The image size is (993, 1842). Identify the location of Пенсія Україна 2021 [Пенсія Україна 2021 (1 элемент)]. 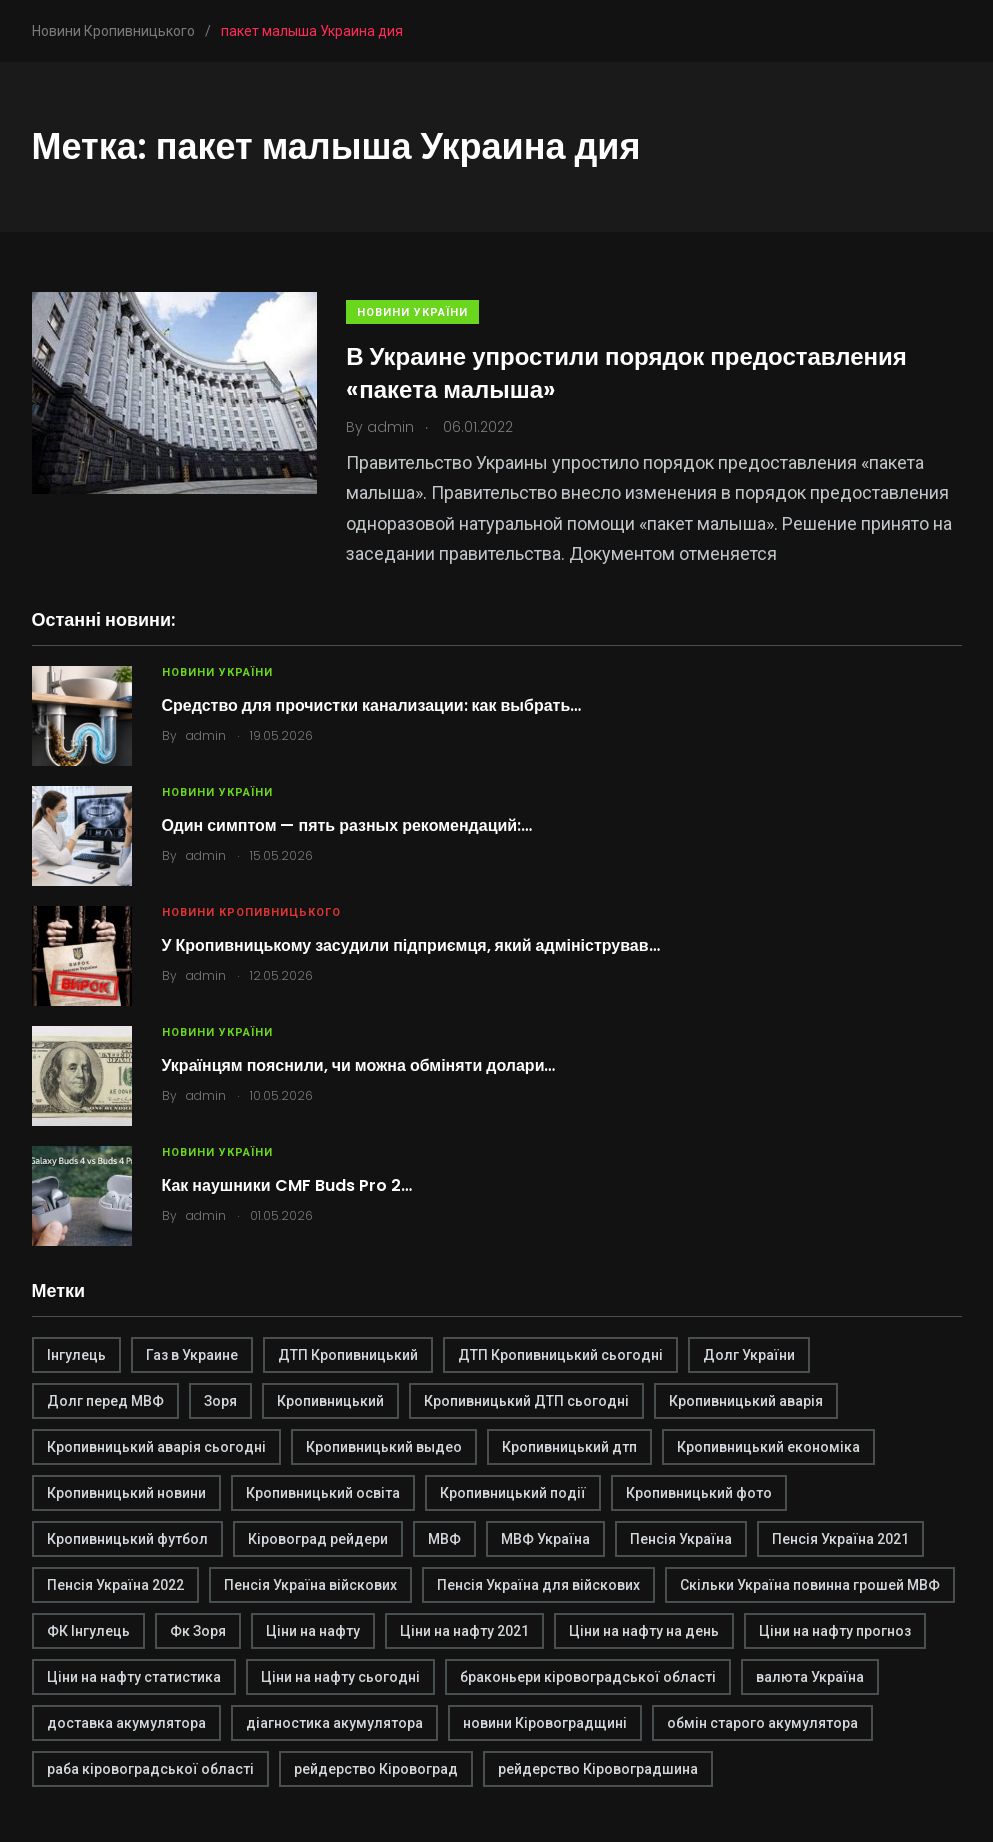
(840, 1539).